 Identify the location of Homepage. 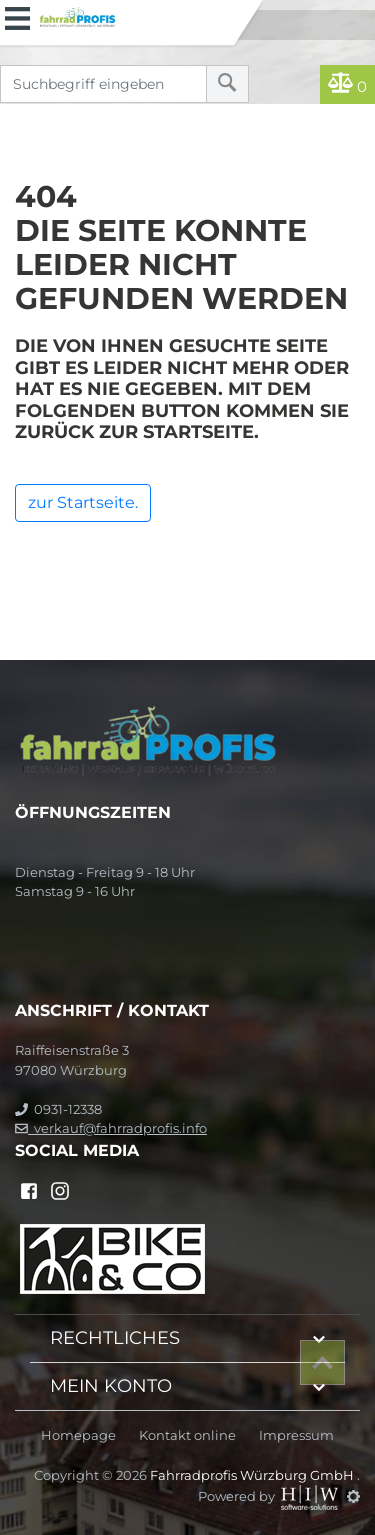
(78, 1435).